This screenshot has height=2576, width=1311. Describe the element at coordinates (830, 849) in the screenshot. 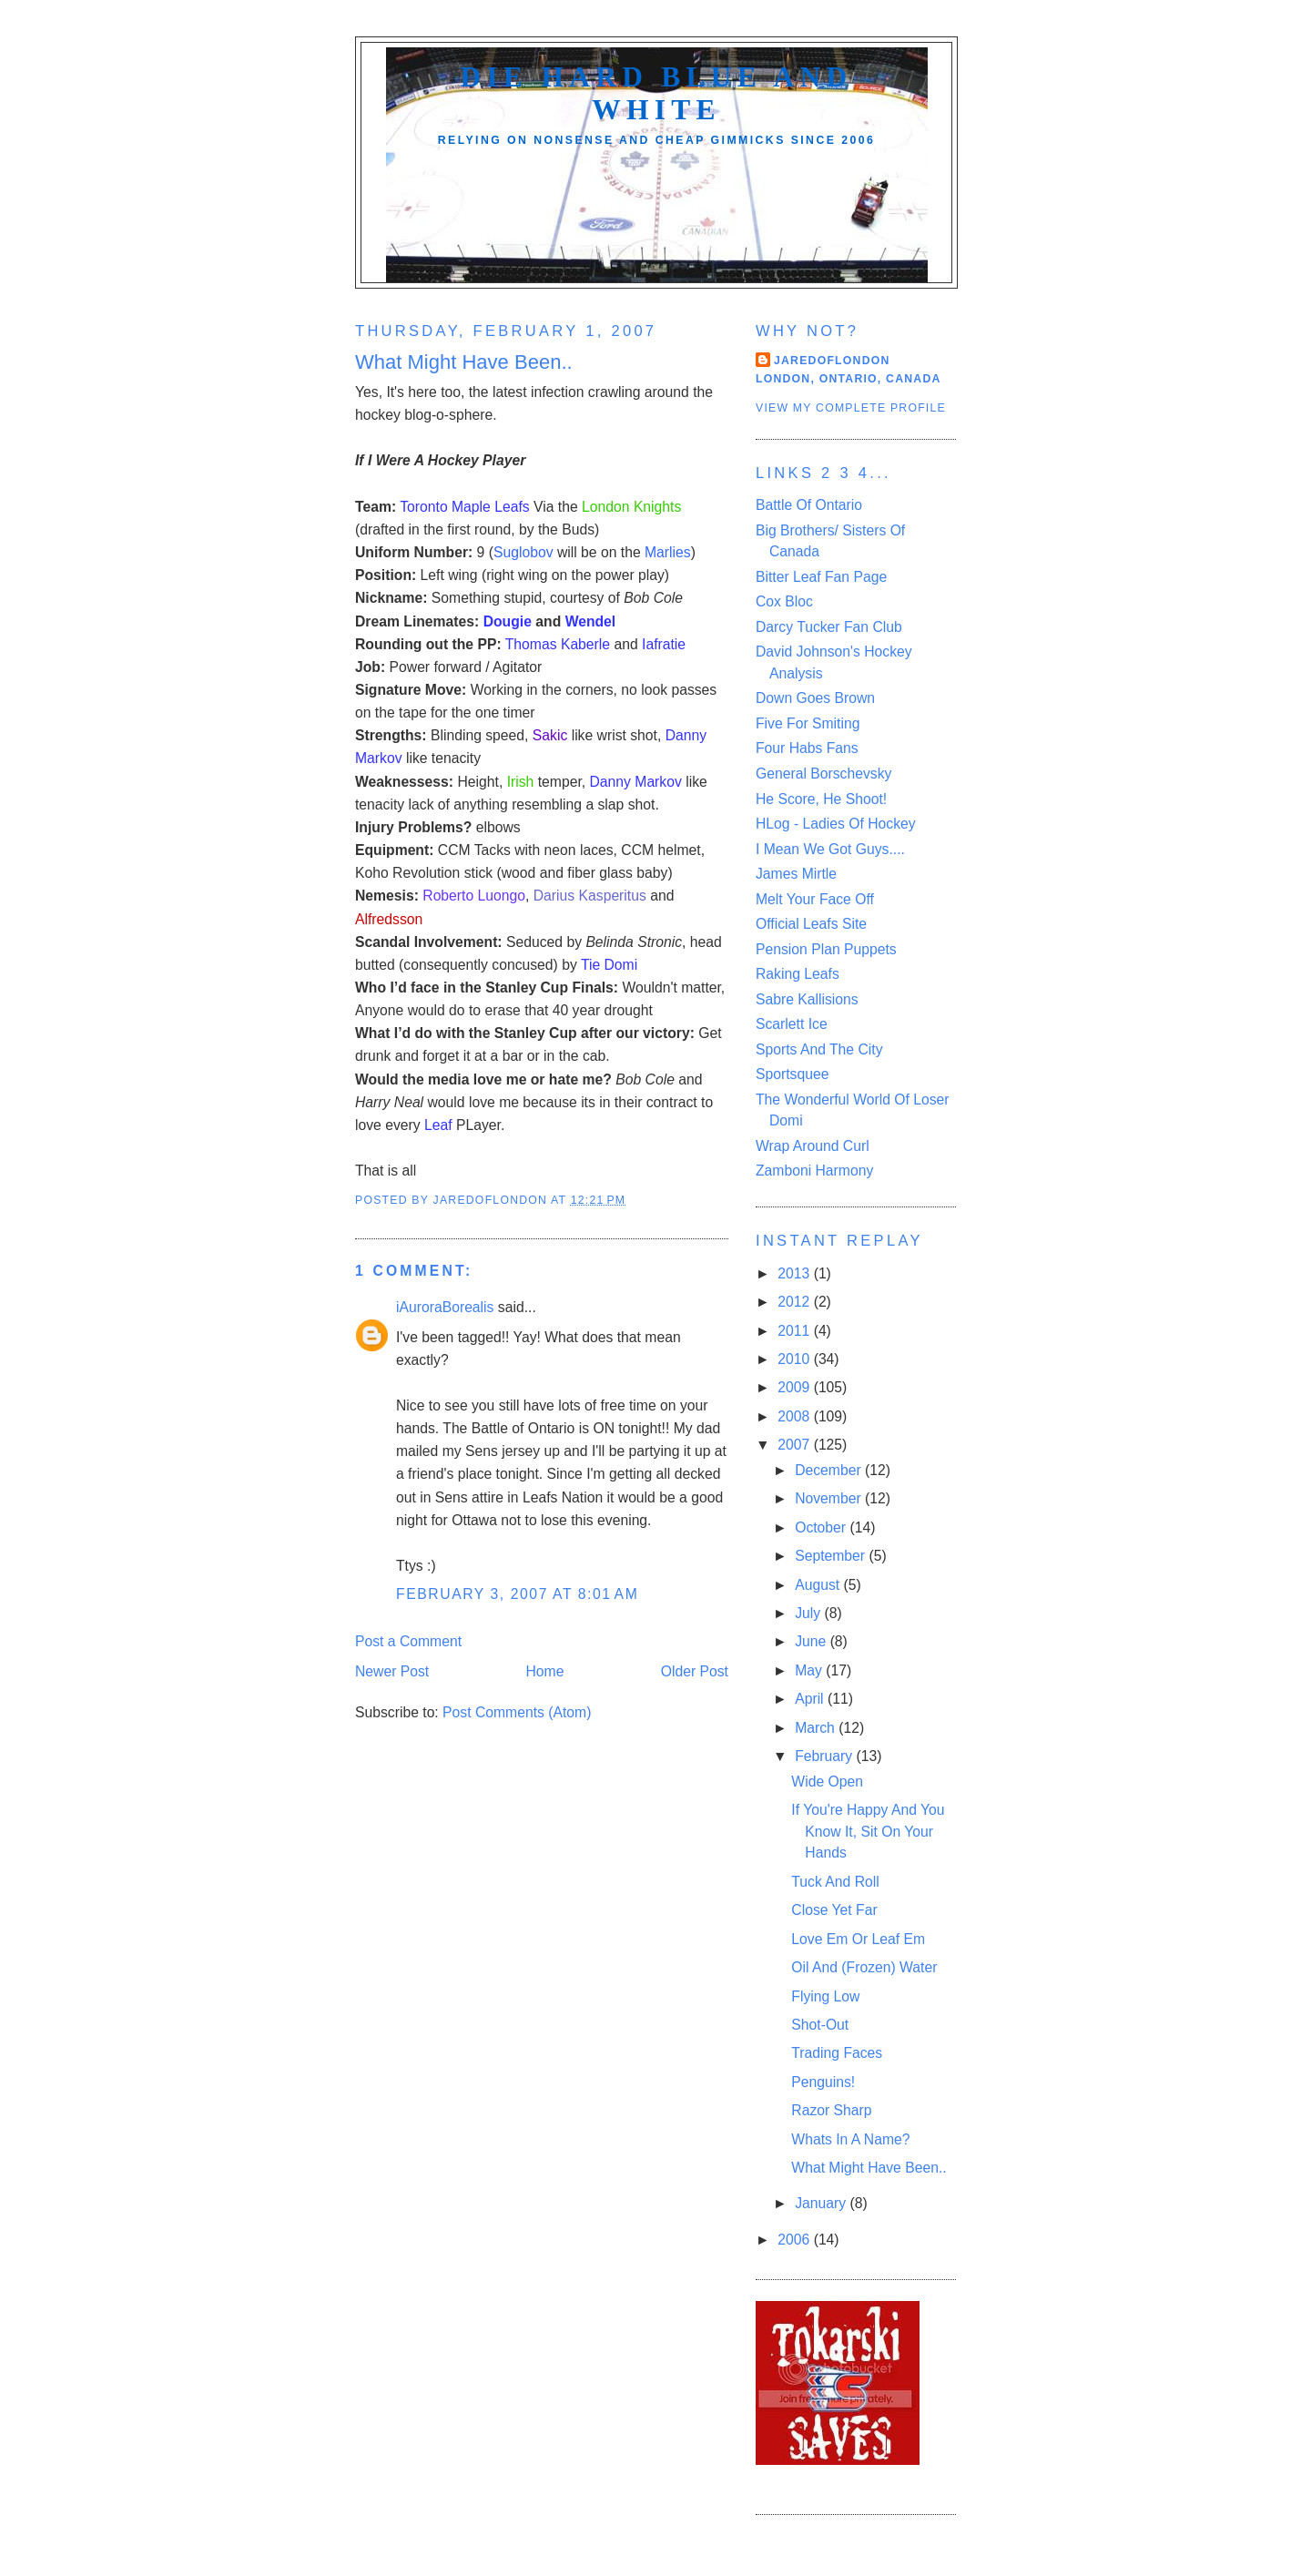

I see `I Mean We Got Guys....` at that location.